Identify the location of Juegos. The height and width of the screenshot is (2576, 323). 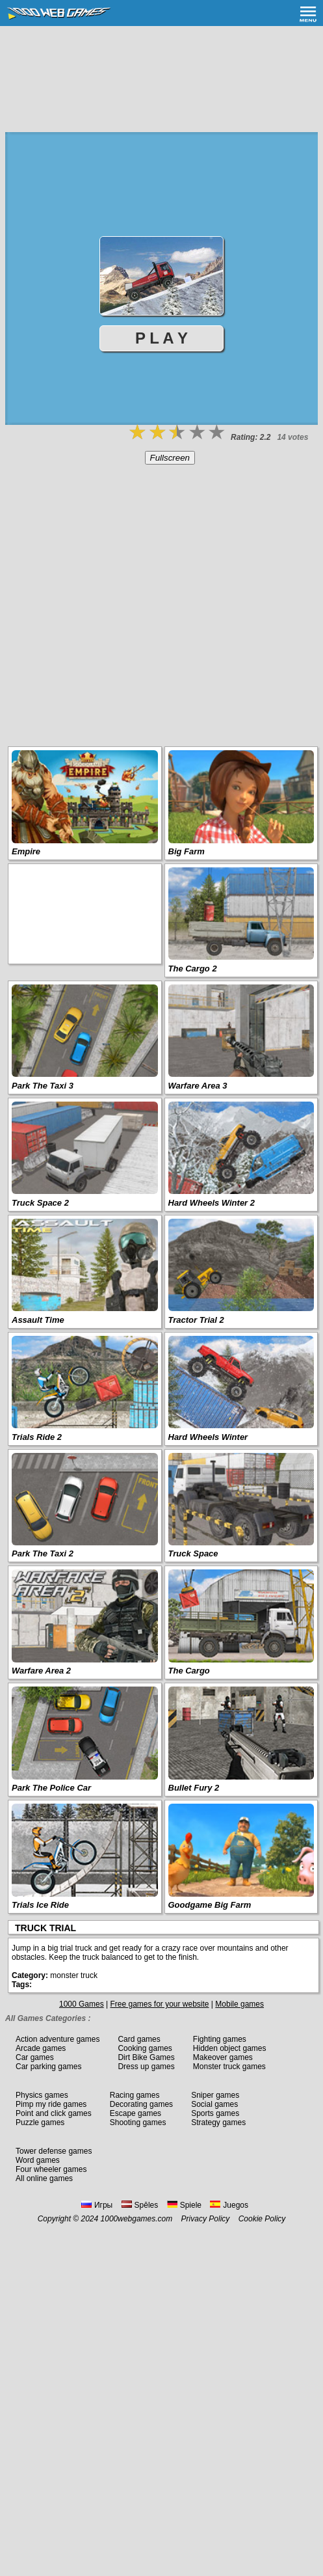
(229, 2205).